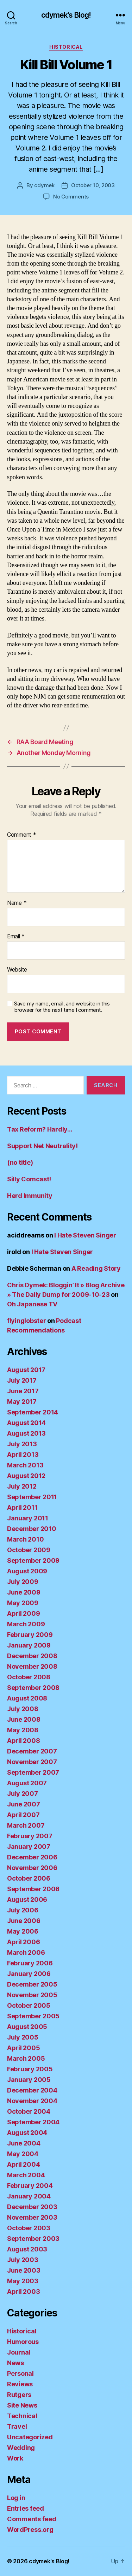 The image size is (132, 2576). What do you see at coordinates (29, 1179) in the screenshot?
I see `Silly Comcast!` at bounding box center [29, 1179].